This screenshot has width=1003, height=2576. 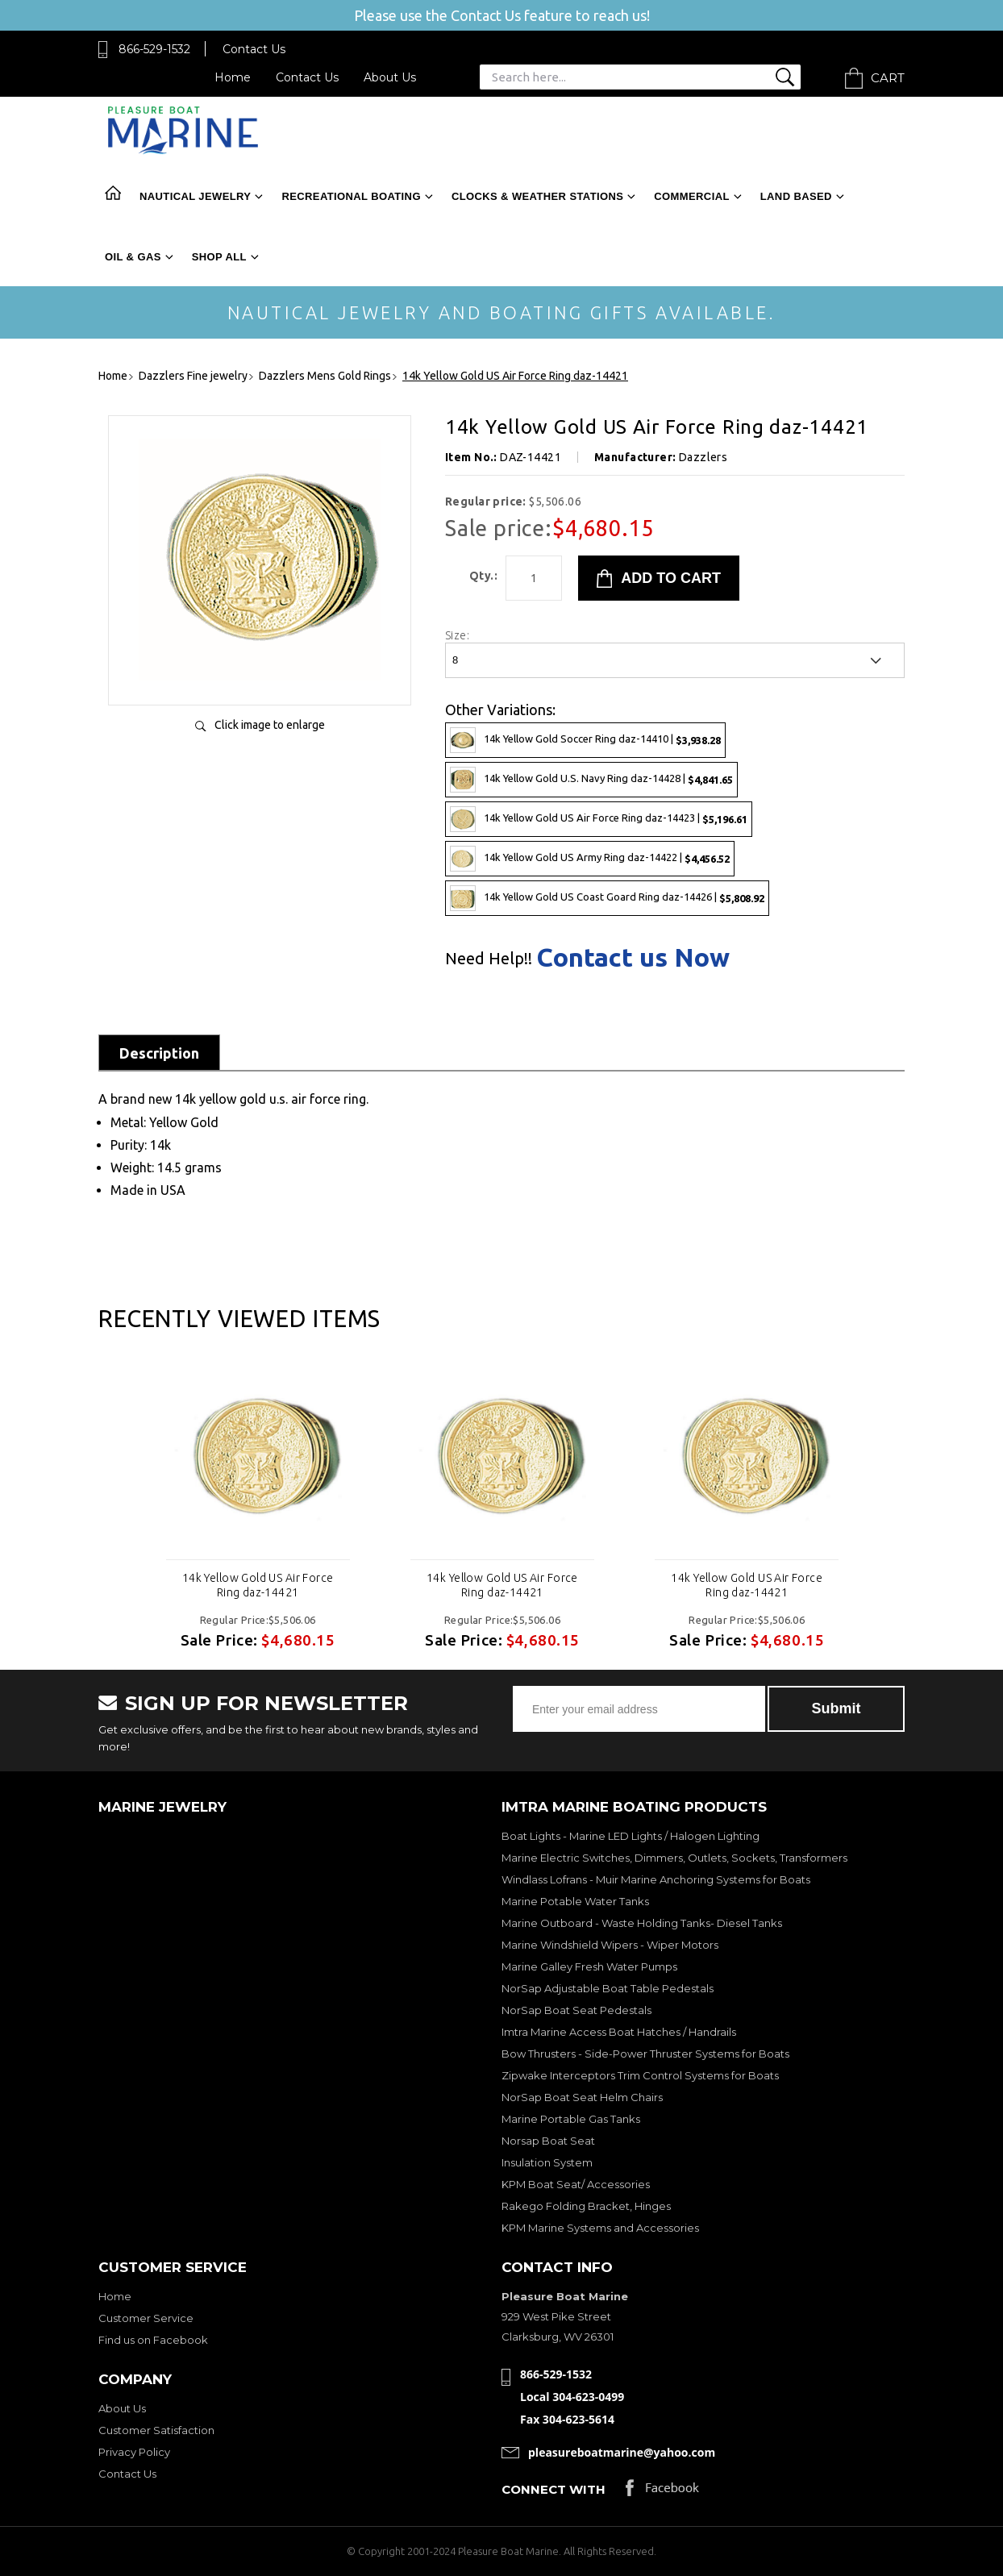 I want to click on 866-529-1532, so click(x=154, y=49).